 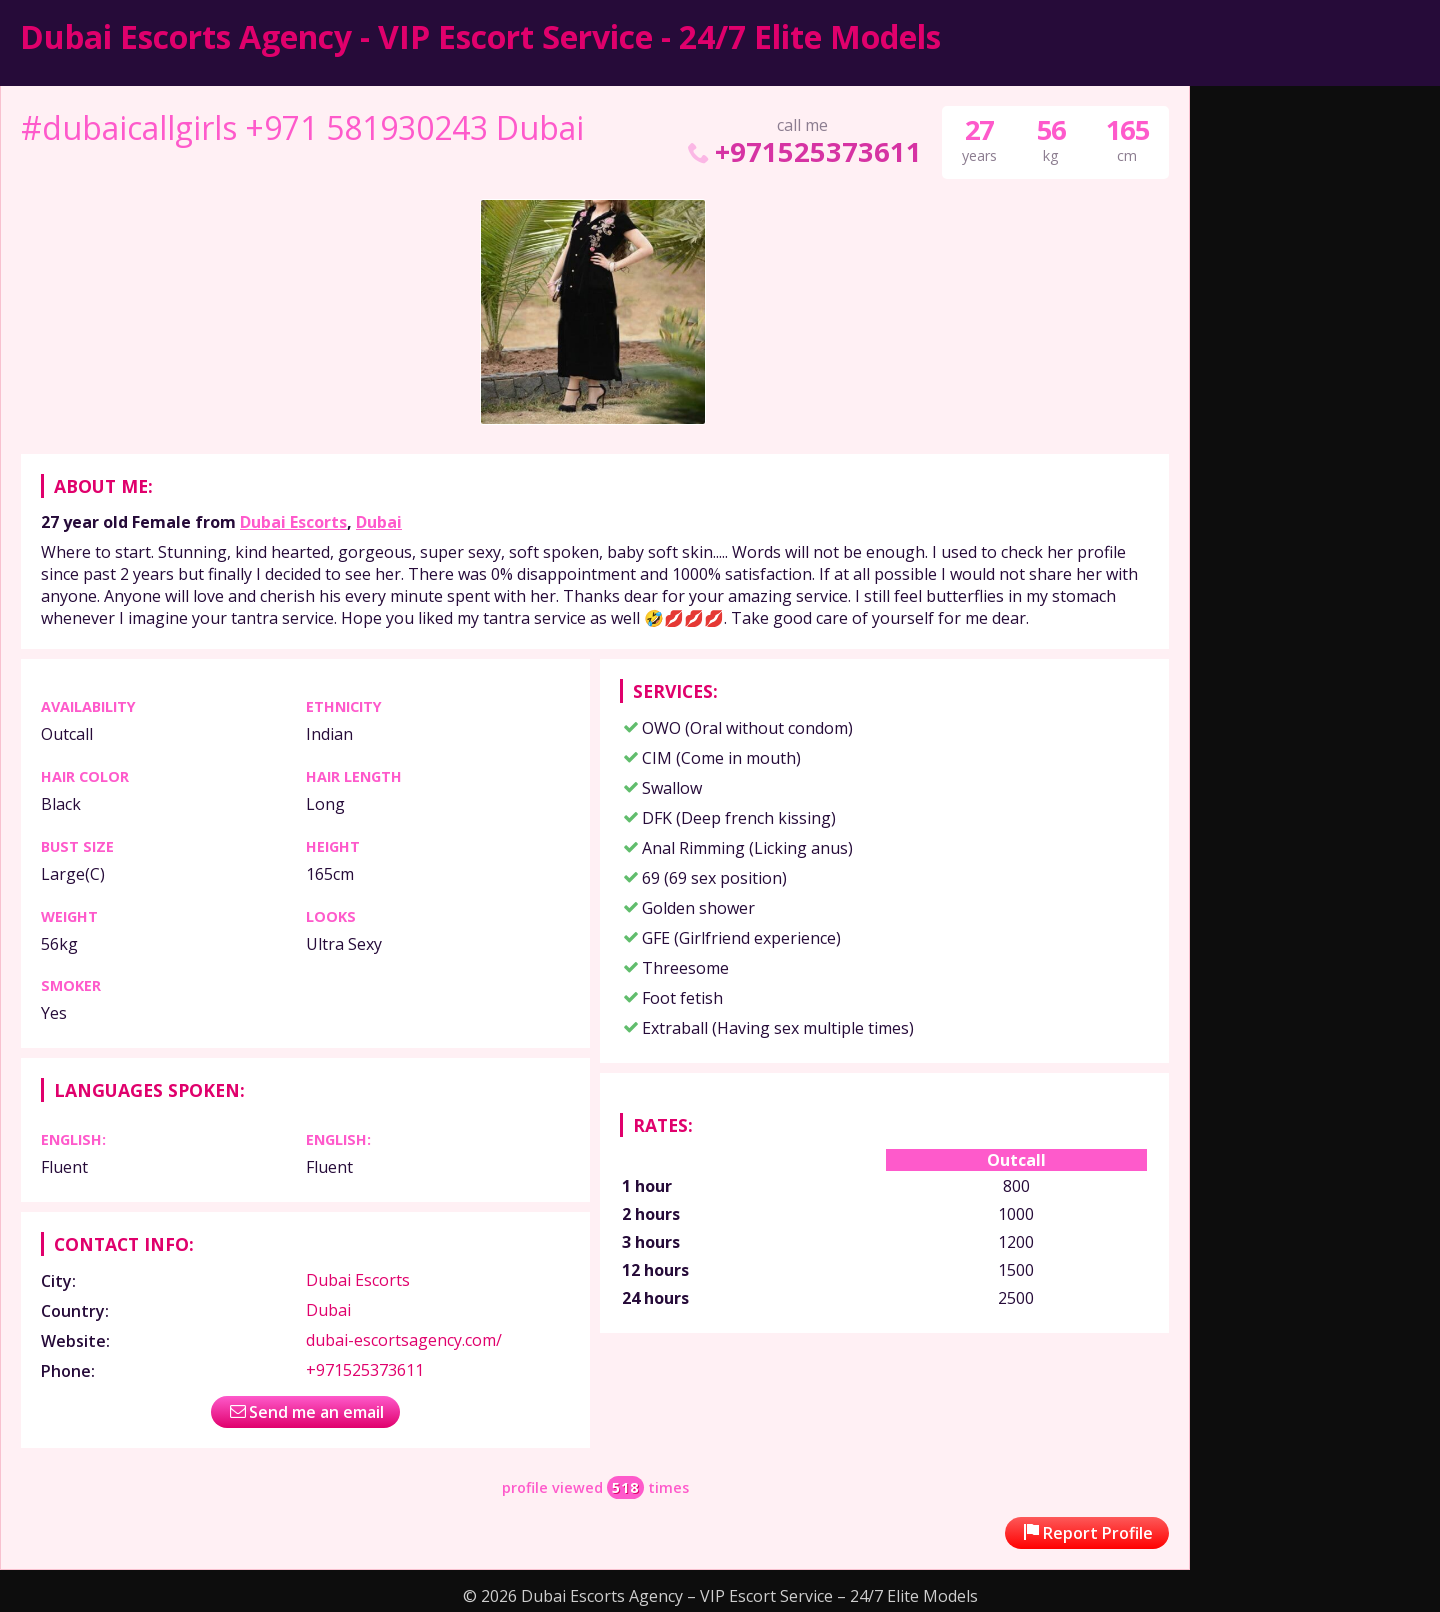 I want to click on Dubai Escorts Agency - VIP Escort Service - 24/7 Elite Models, so click(x=480, y=36).